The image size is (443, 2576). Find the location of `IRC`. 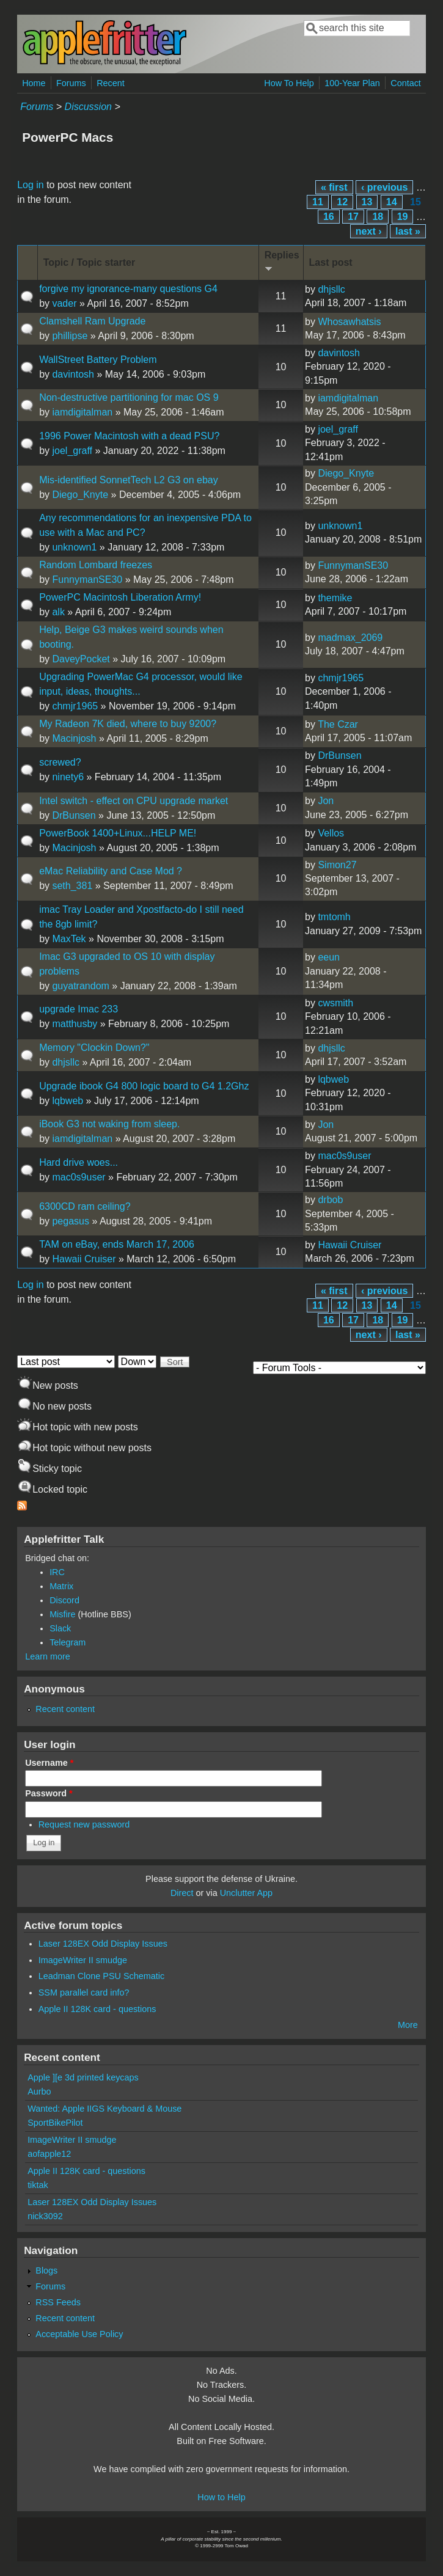

IRC is located at coordinates (57, 1572).